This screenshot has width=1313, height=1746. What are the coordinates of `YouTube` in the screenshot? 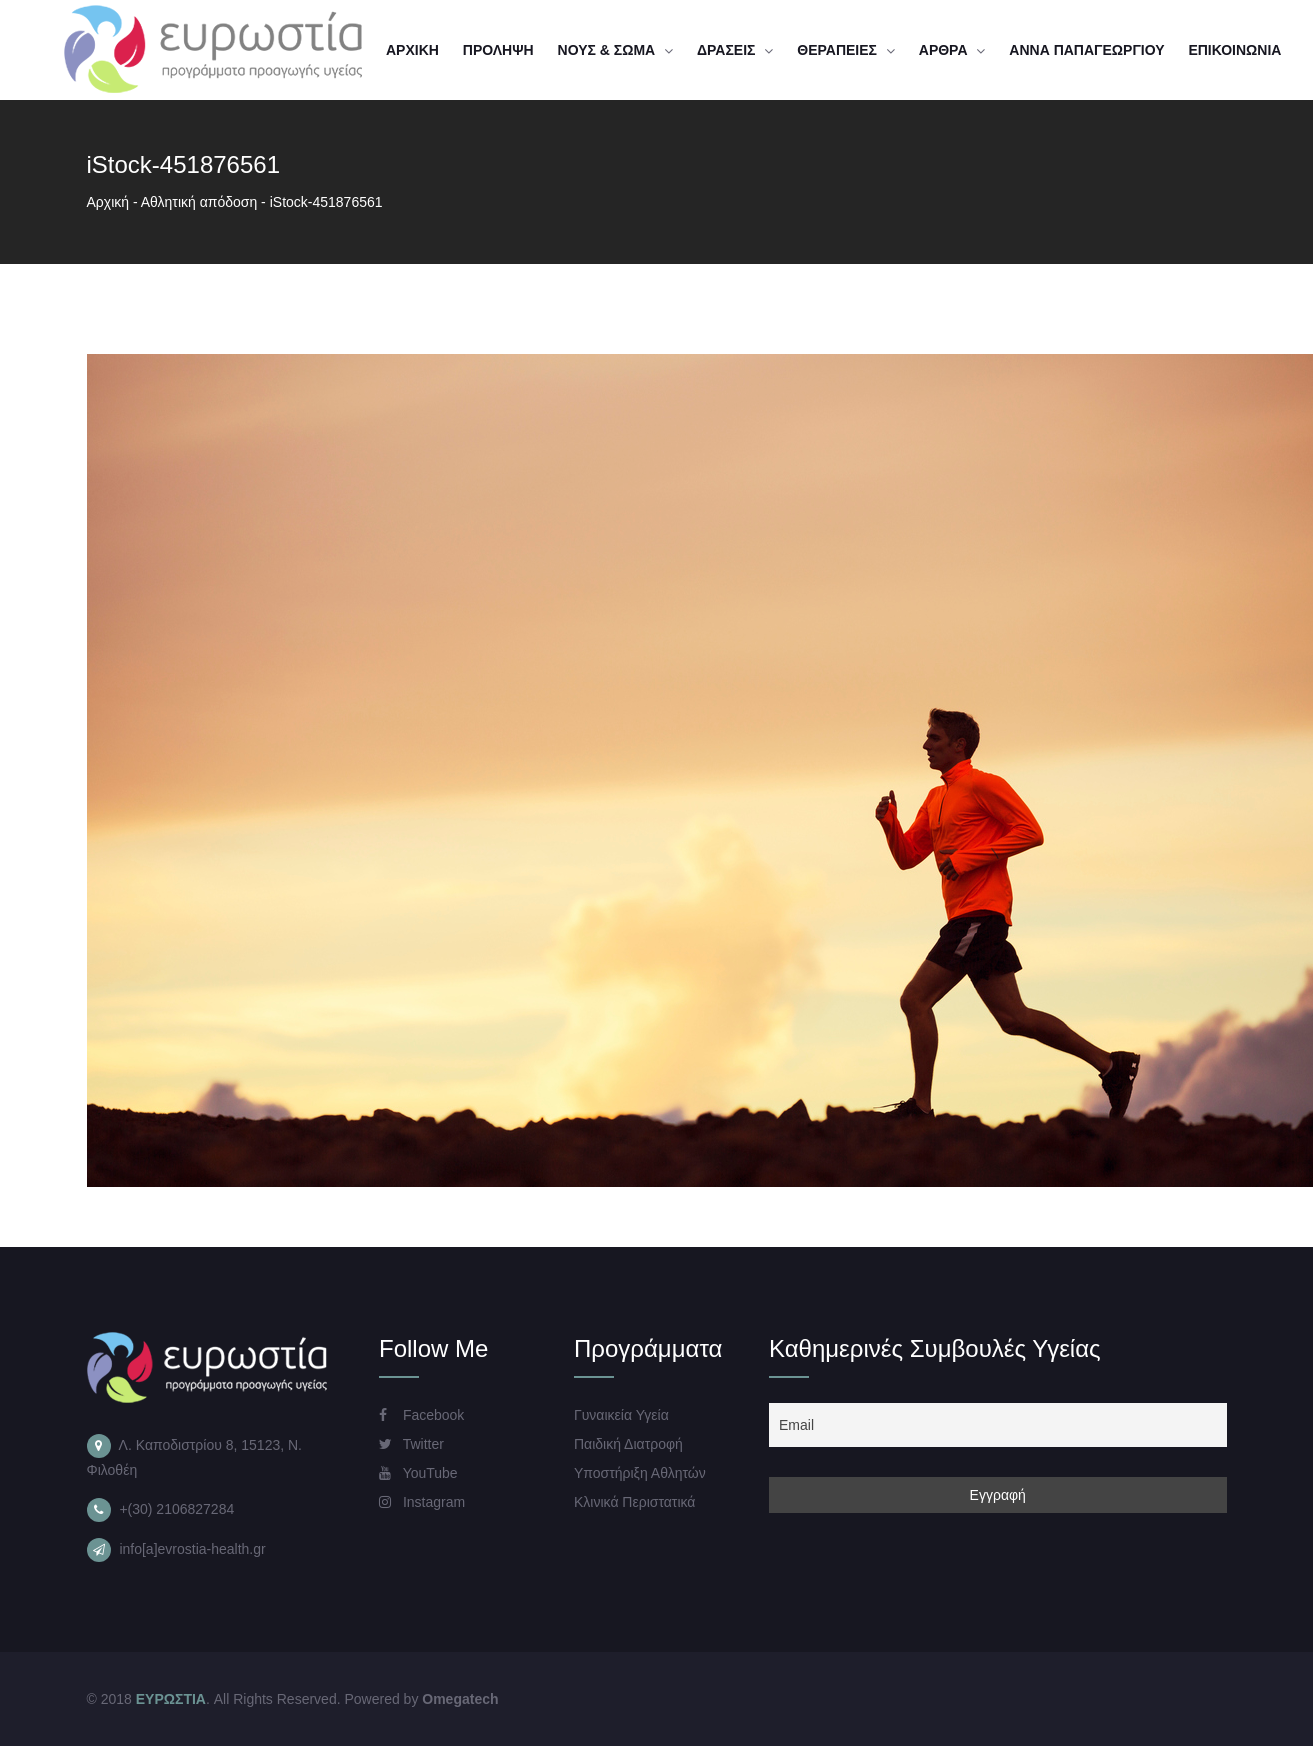 It's located at (418, 1473).